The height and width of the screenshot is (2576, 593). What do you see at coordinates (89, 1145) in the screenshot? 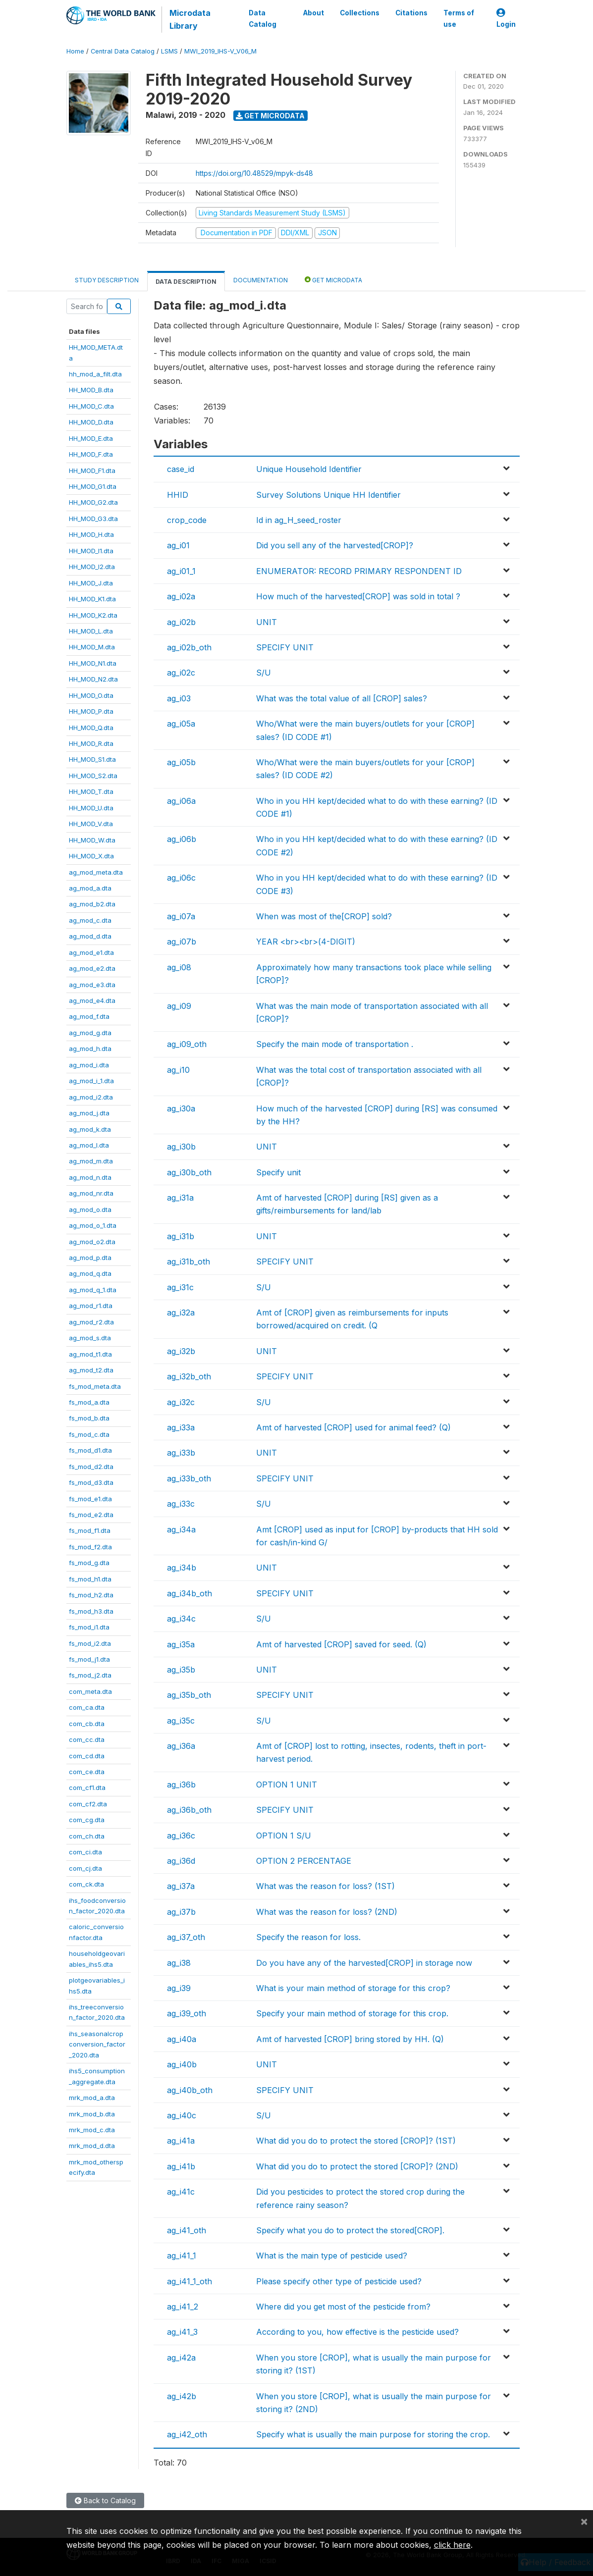
I see `ag_mod_l.dta` at bounding box center [89, 1145].